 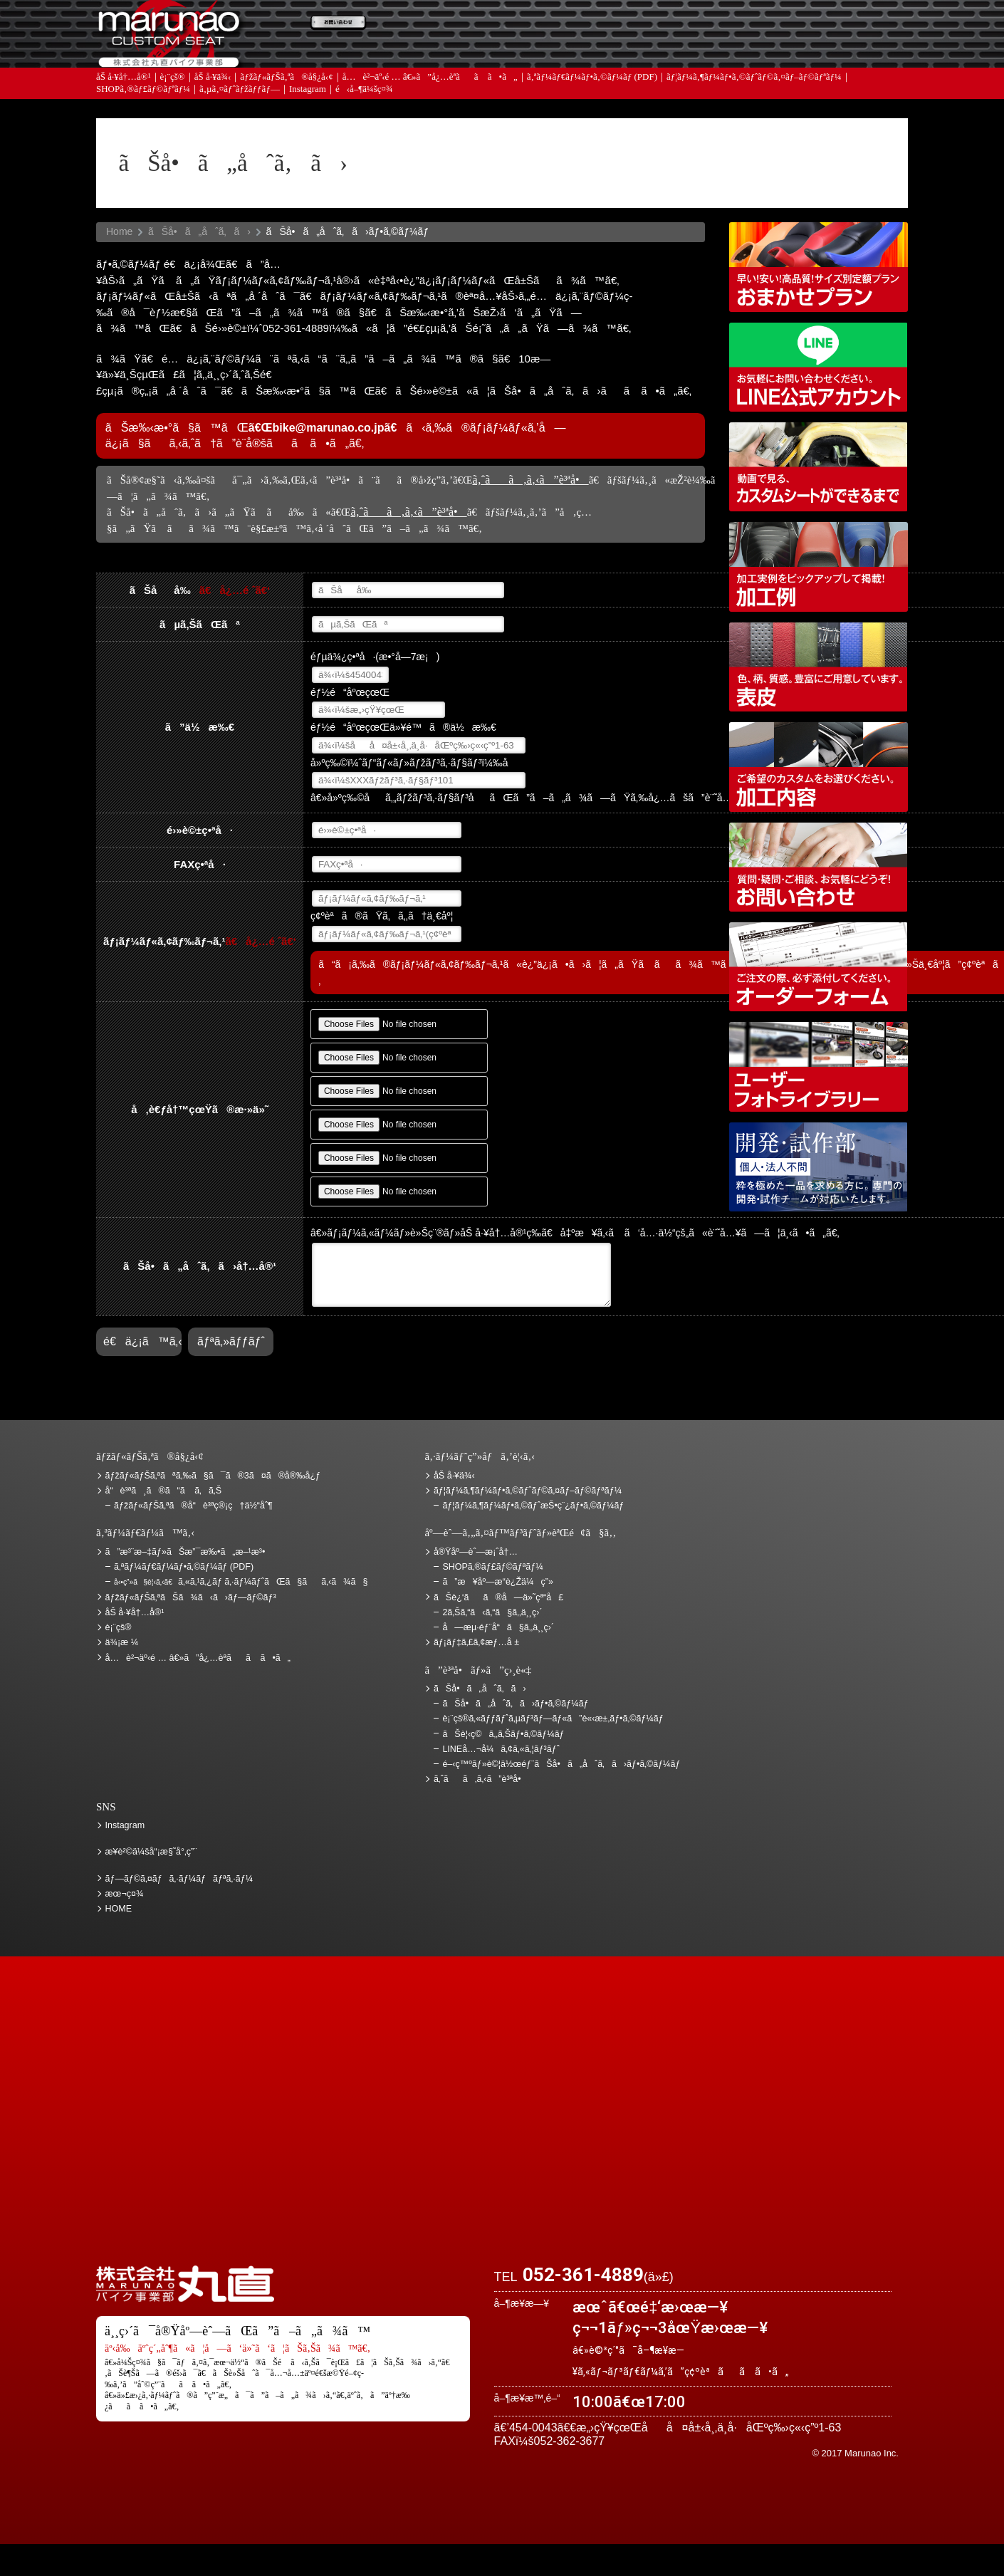 What do you see at coordinates (818, 1166) in the screenshot?
I see `é–‹ç™ºãƒ»è©¦ä½œéƒ¨ãŠå•ã„åˆã‚ã›ãƒ•ã‚©ãƒ¼ãƒ` at bounding box center [818, 1166].